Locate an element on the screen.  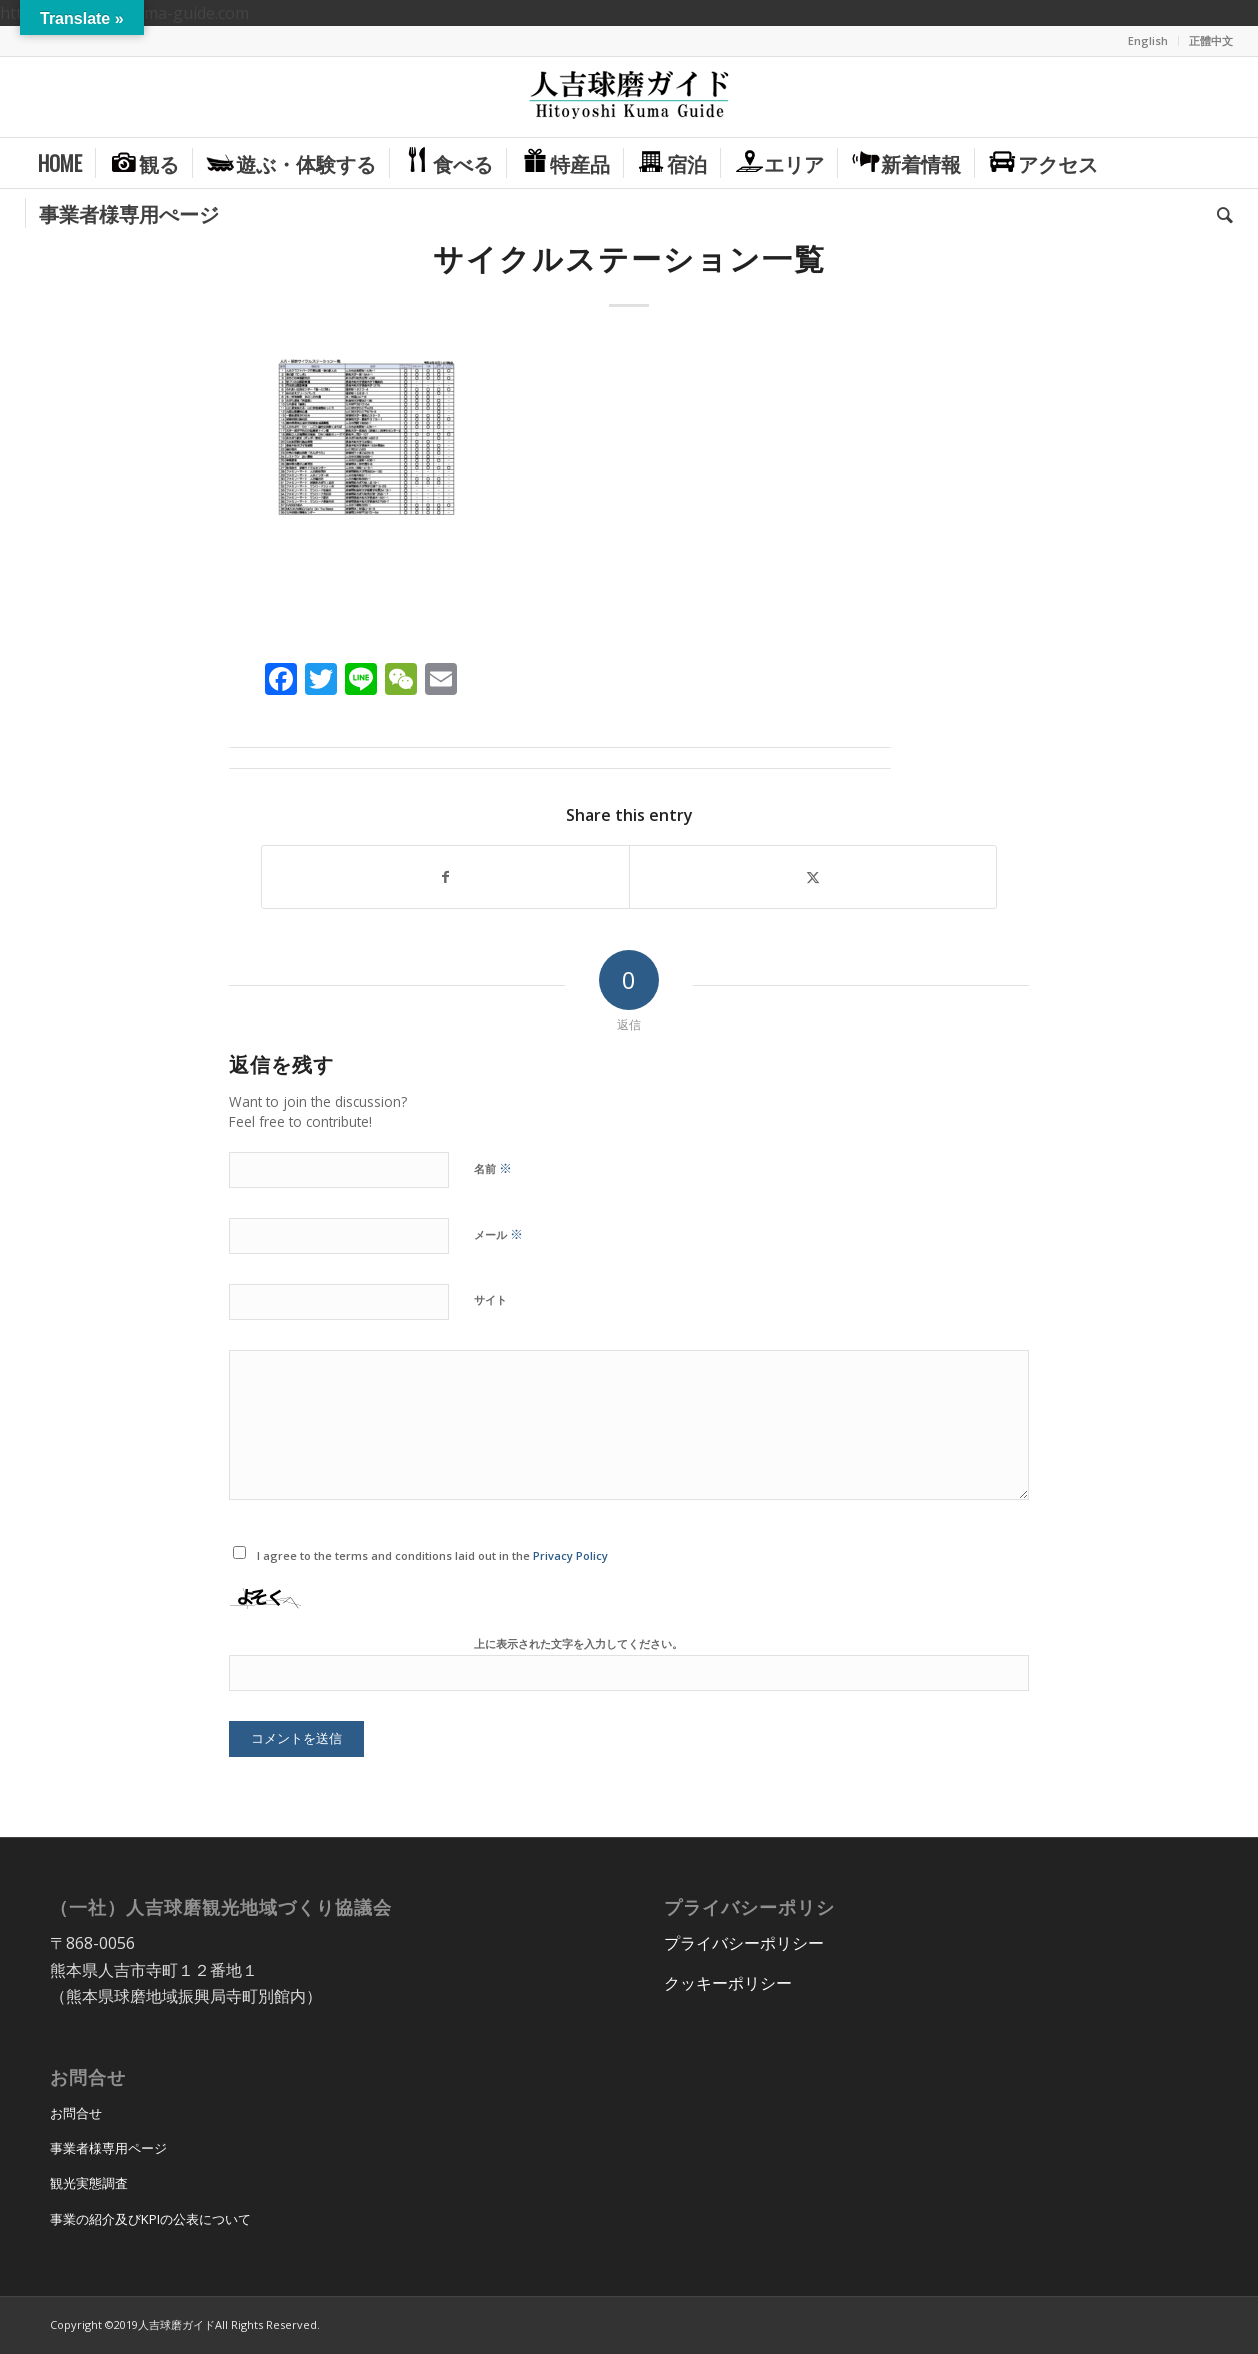
観光実態調査 is located at coordinates (89, 2183).